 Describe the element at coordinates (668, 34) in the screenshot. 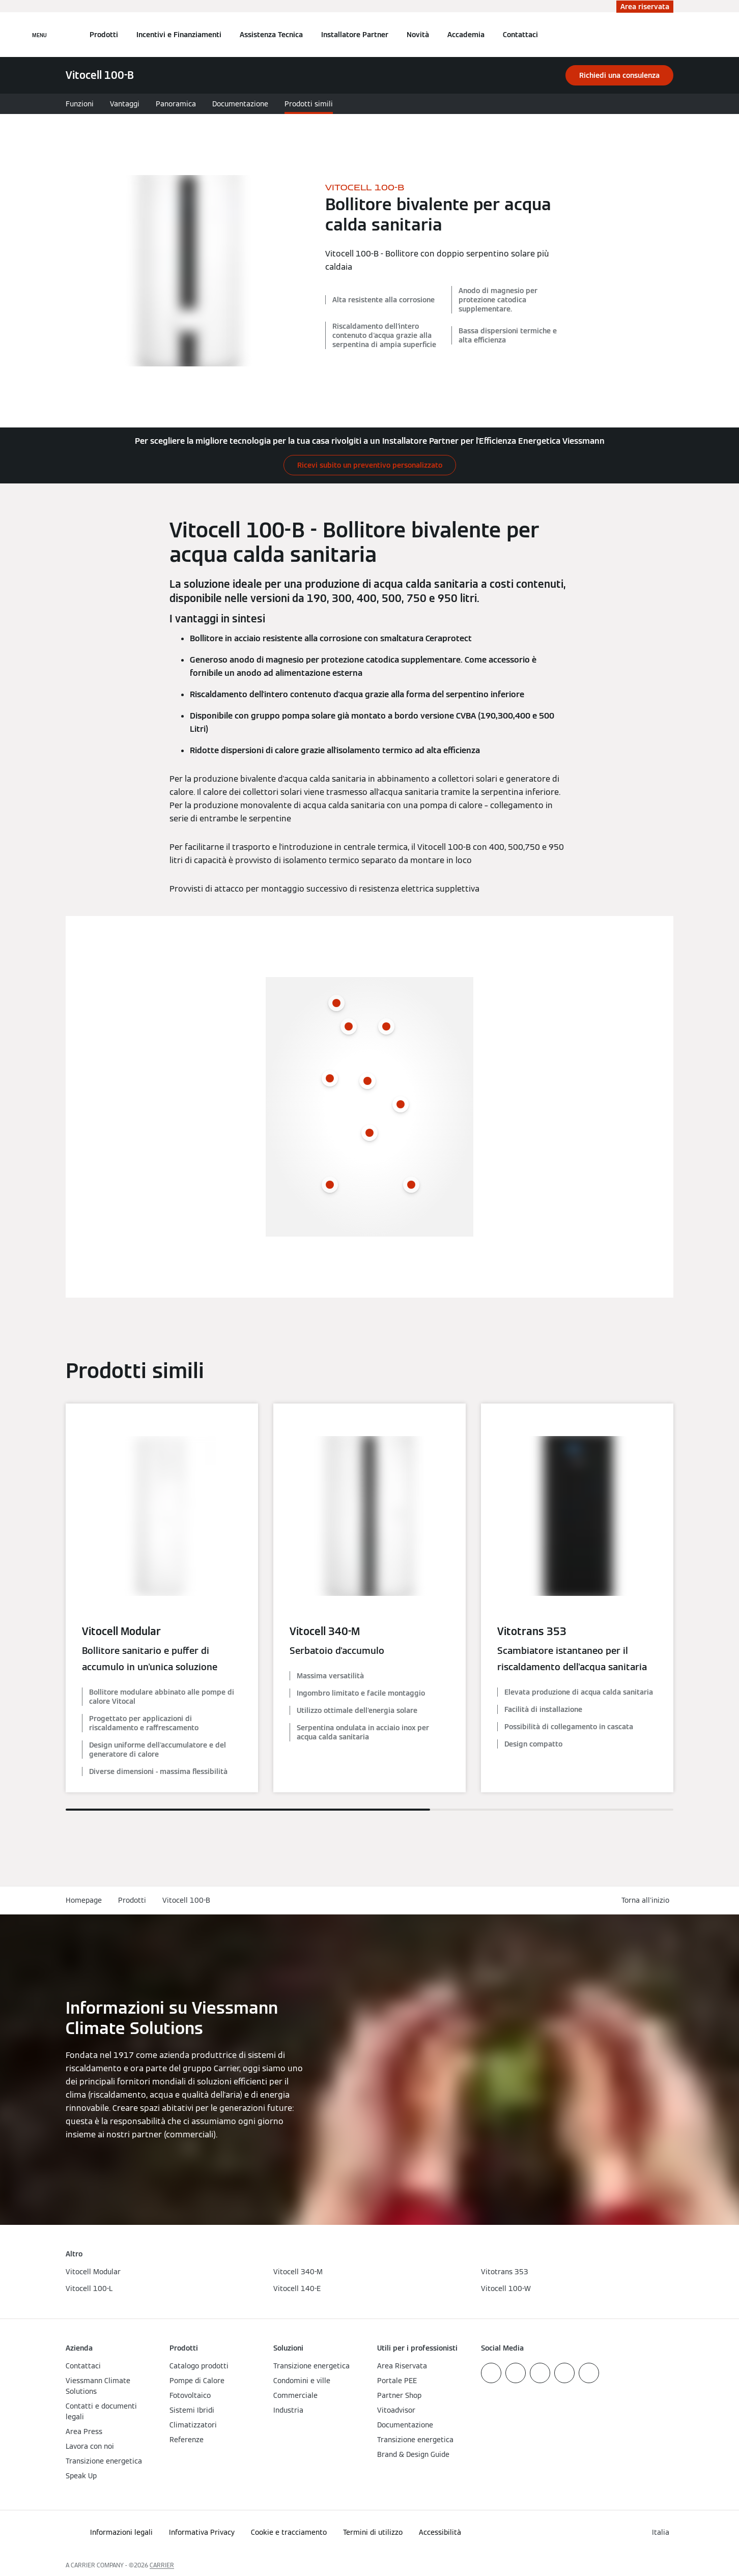

I see `[Apri Barra di Ricerca]` at that location.